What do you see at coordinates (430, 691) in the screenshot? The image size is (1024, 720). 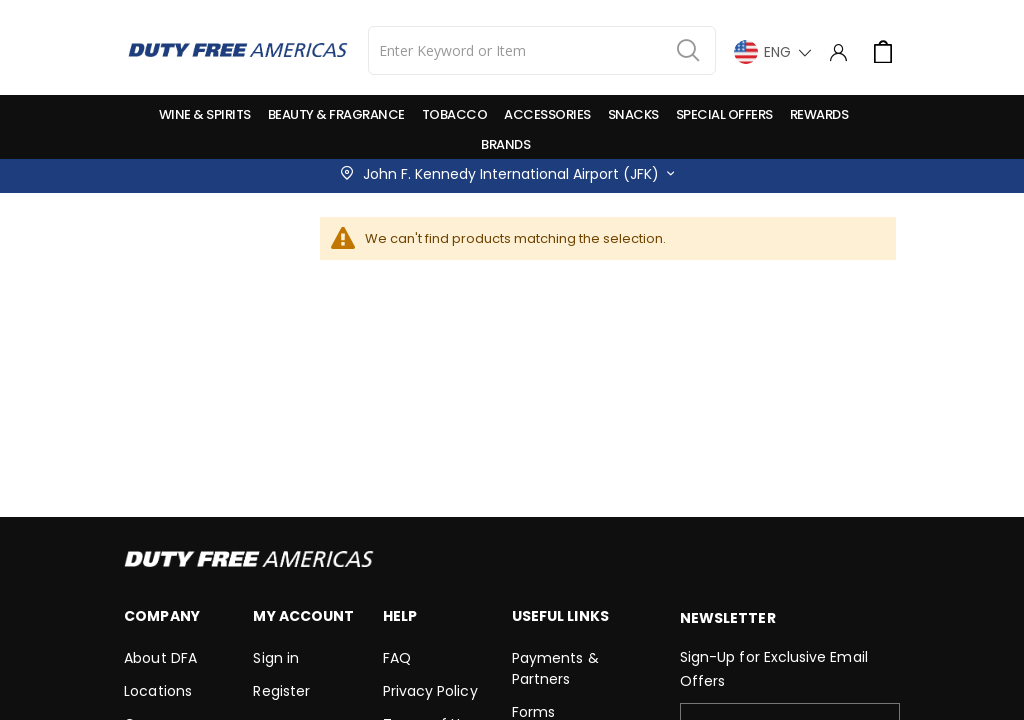 I see `Privacy Policy` at bounding box center [430, 691].